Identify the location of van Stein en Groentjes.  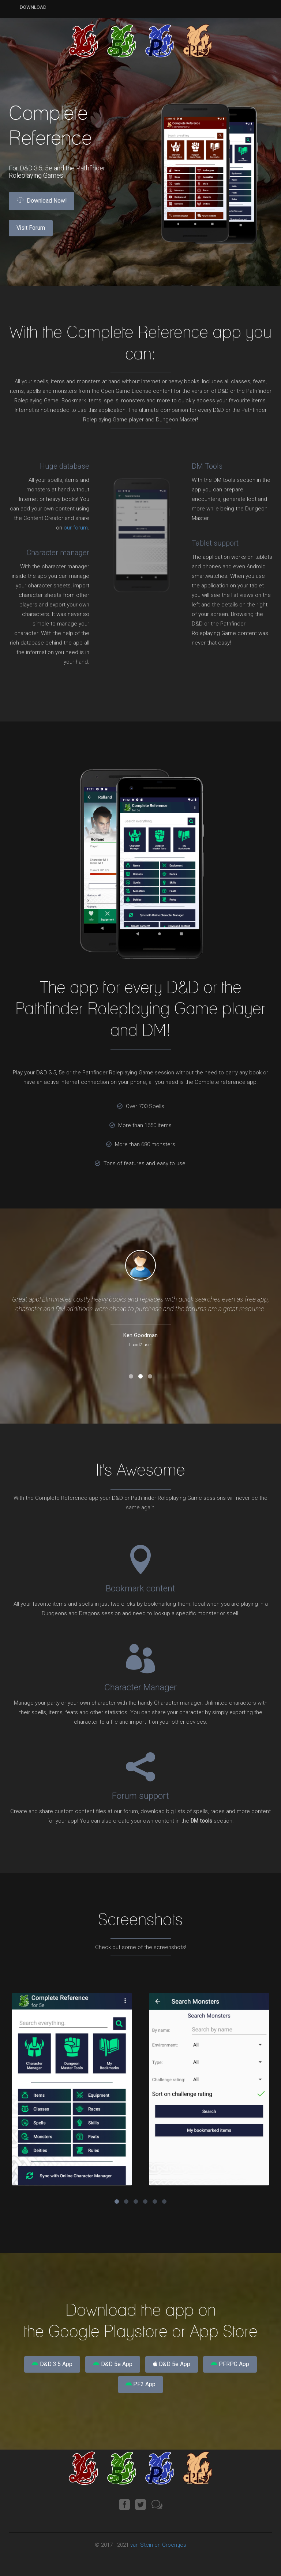
(158, 2553).